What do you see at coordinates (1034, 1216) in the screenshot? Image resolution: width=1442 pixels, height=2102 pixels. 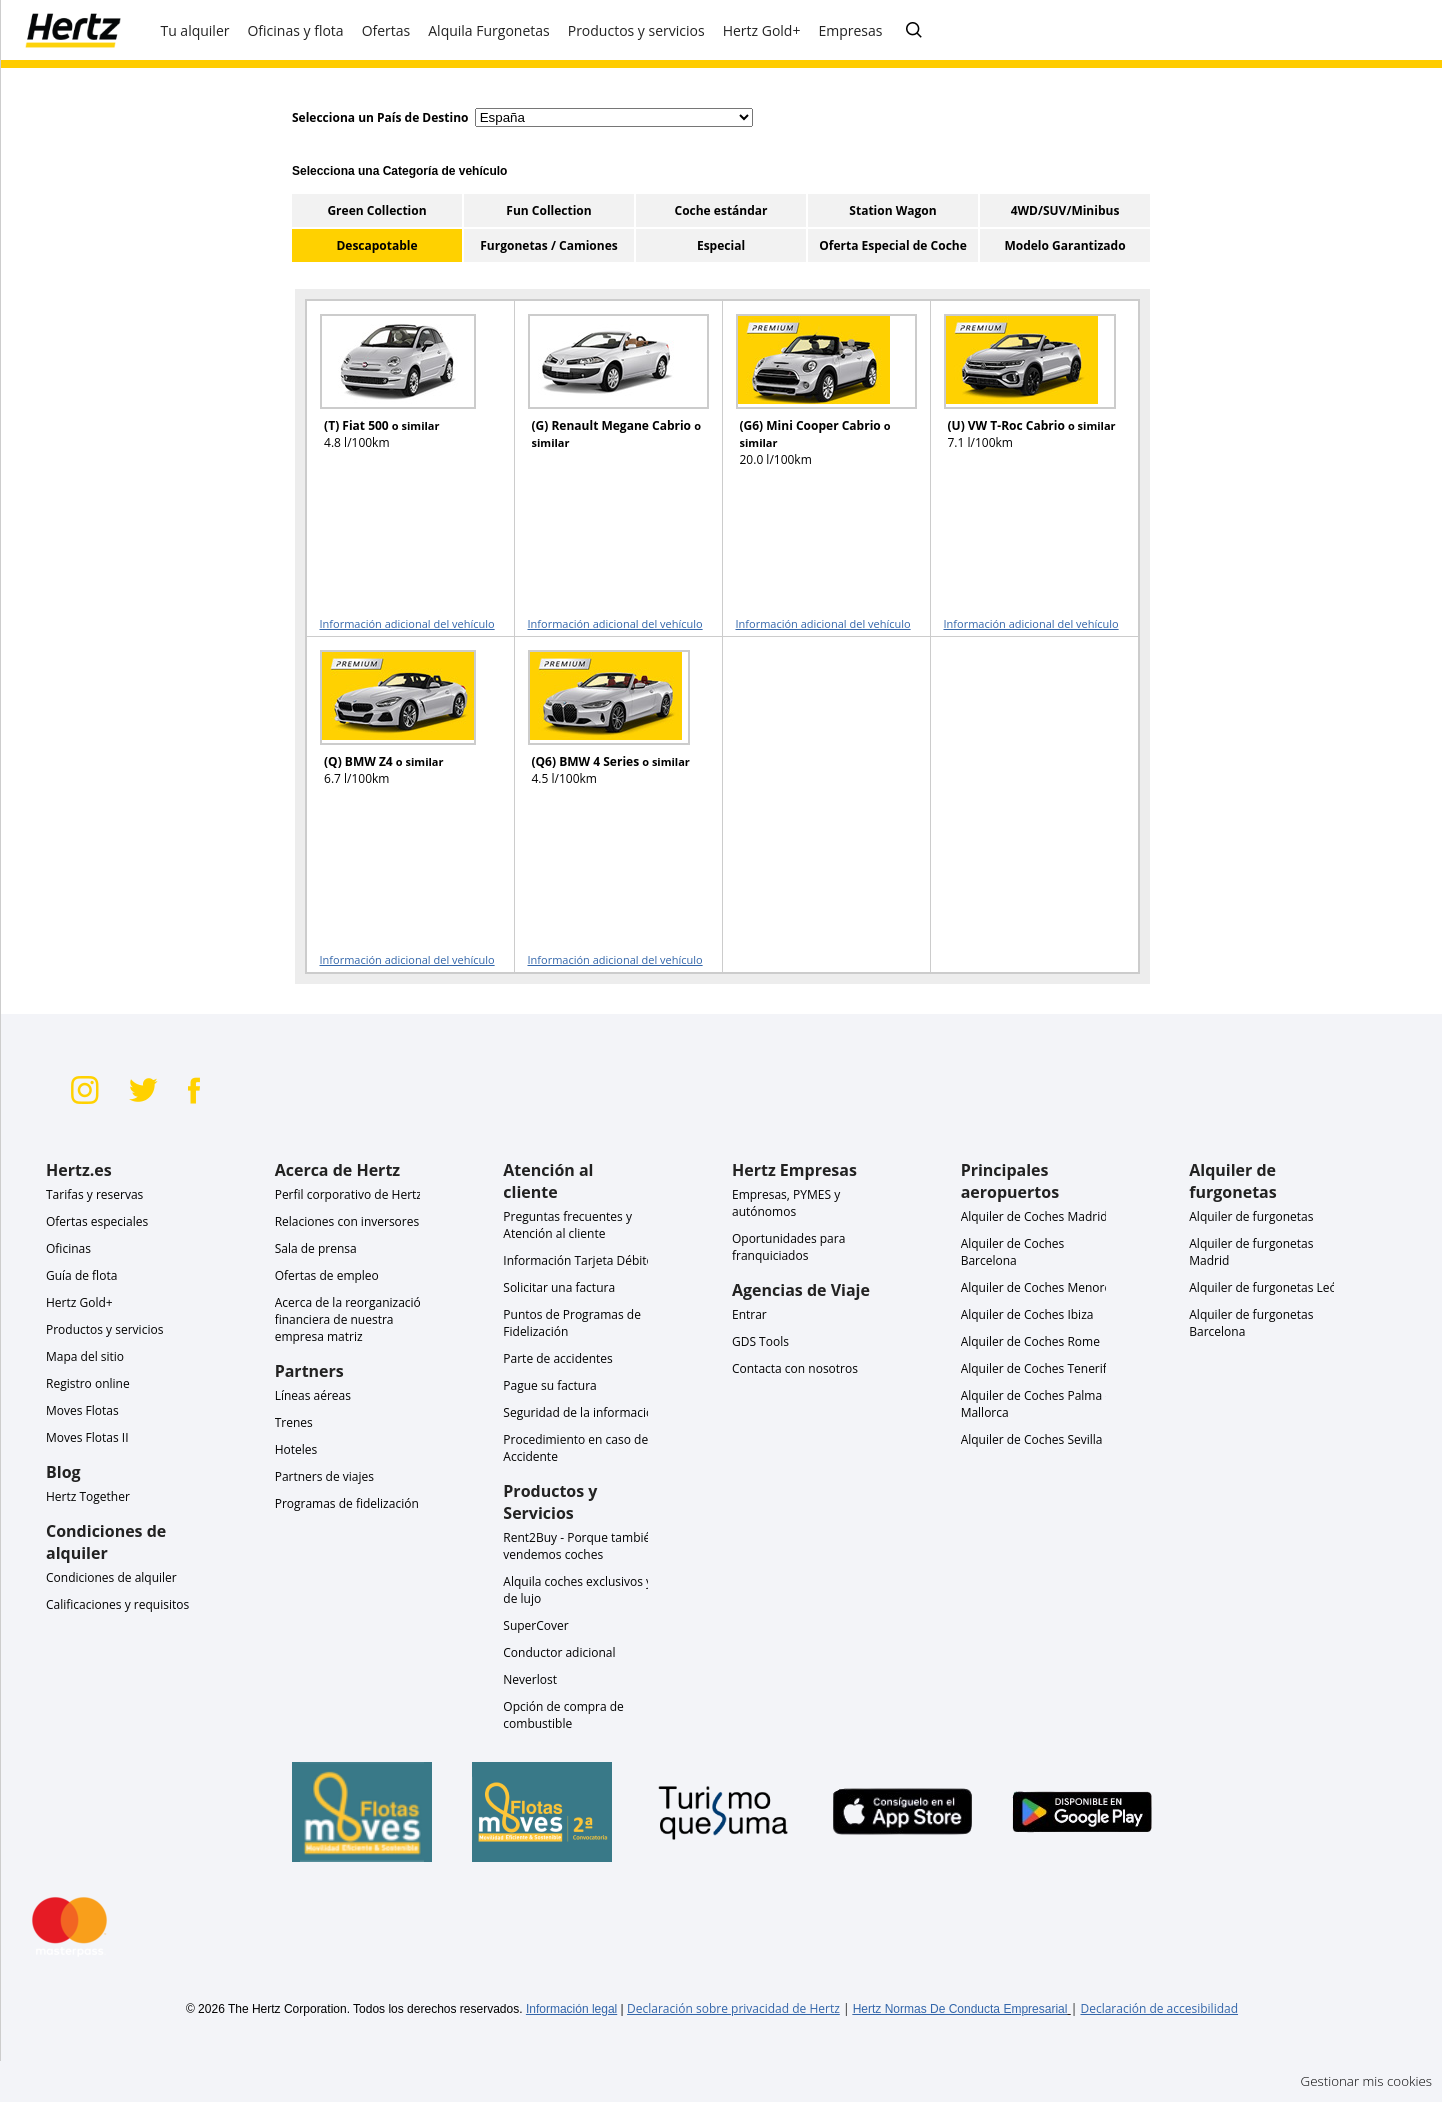 I see `Alquiler de Coches Madrid` at bounding box center [1034, 1216].